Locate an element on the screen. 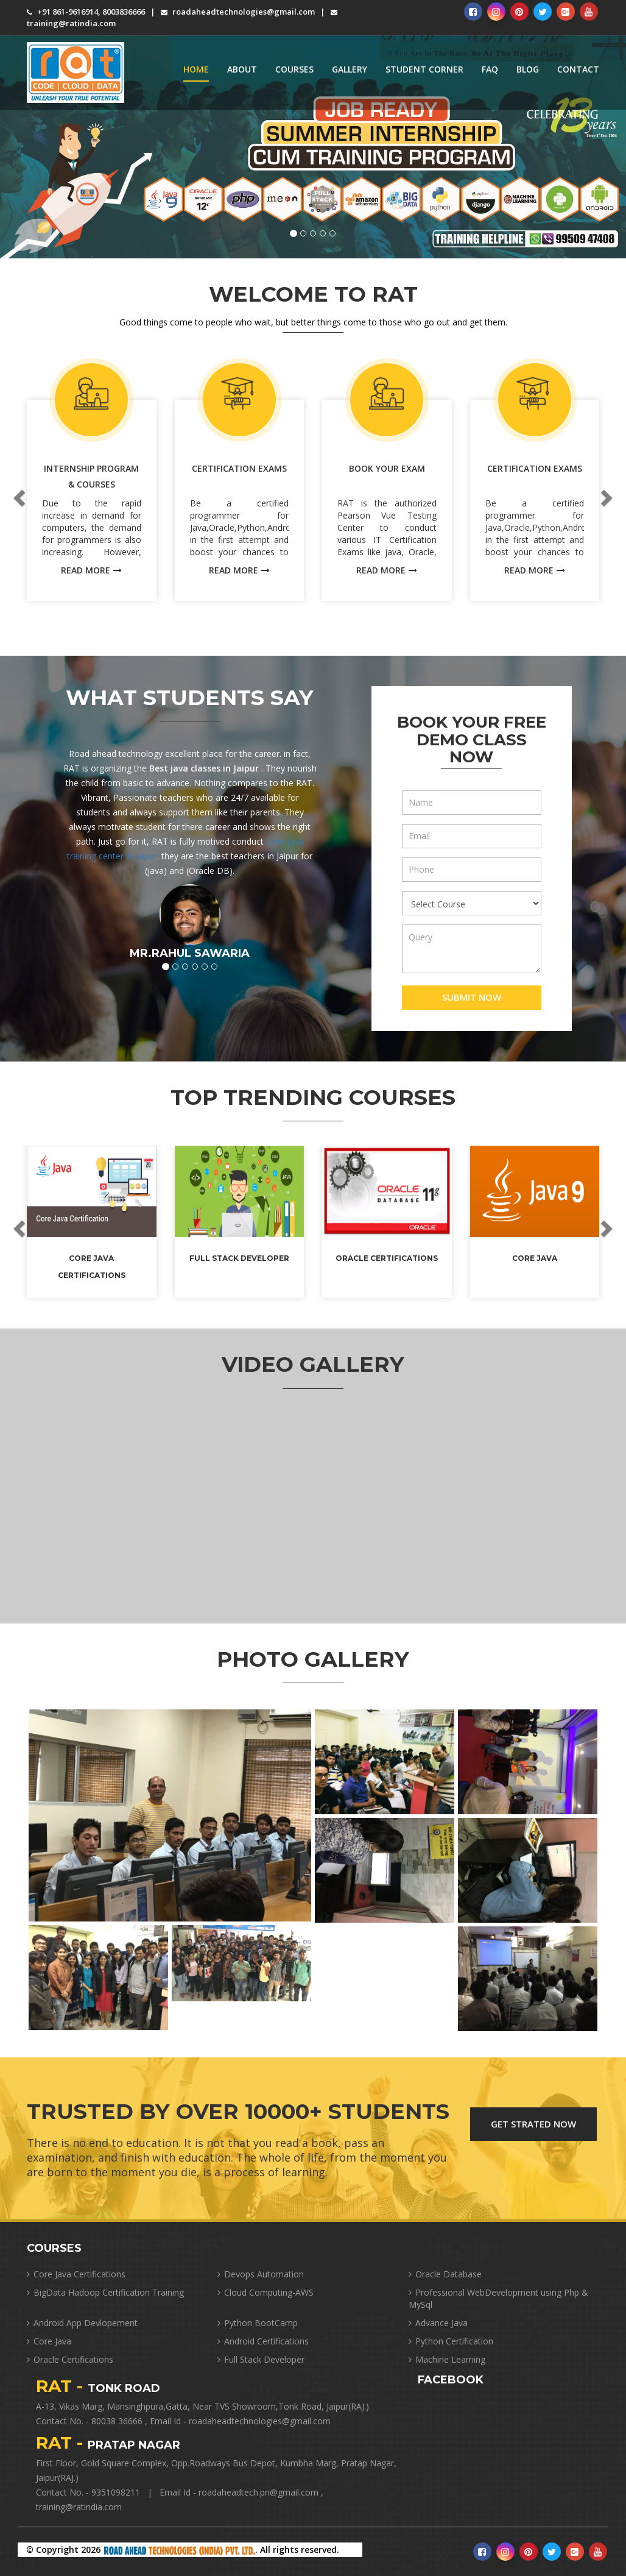 This screenshot has width=626, height=2576. Gallery is located at coordinates (349, 69).